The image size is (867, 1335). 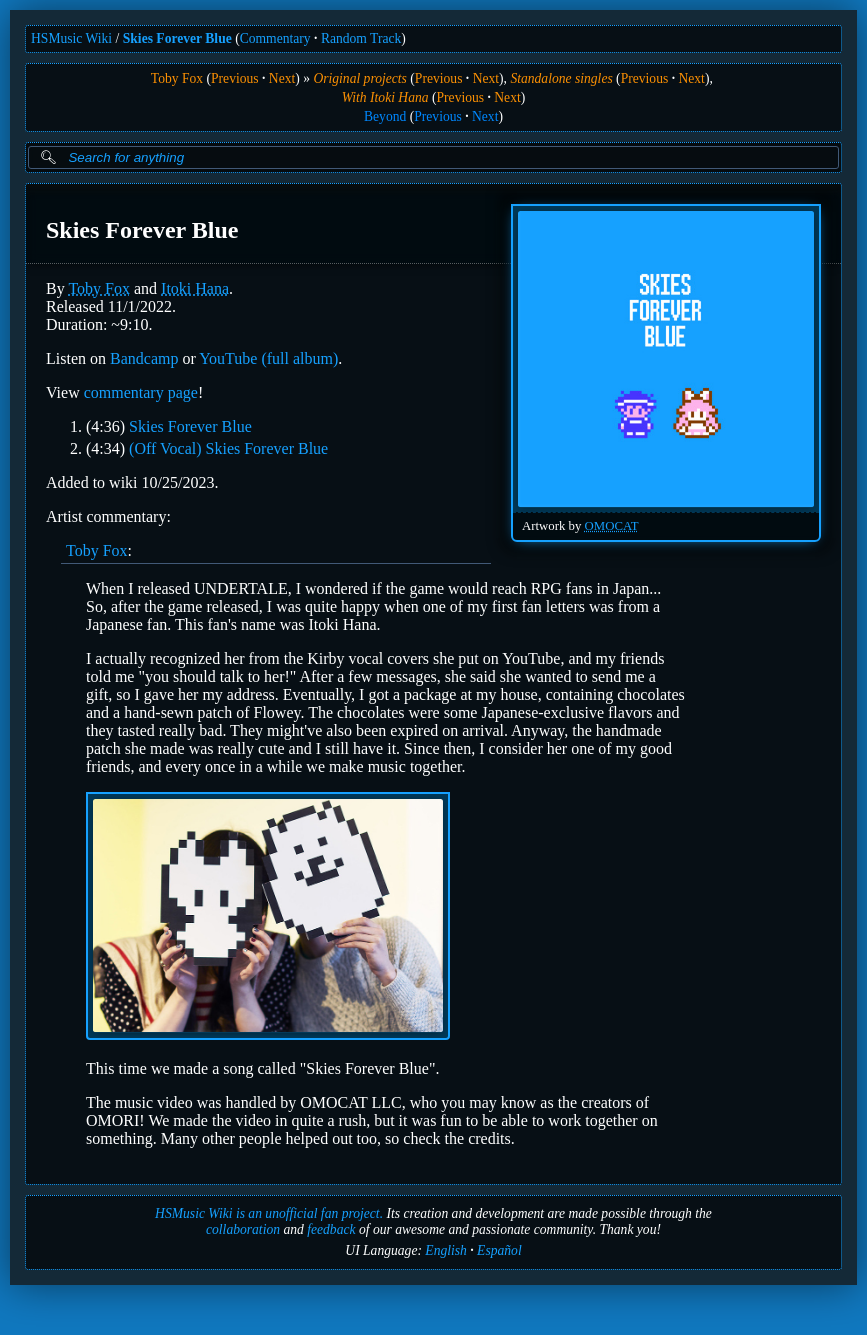 I want to click on Next, so click(x=282, y=78).